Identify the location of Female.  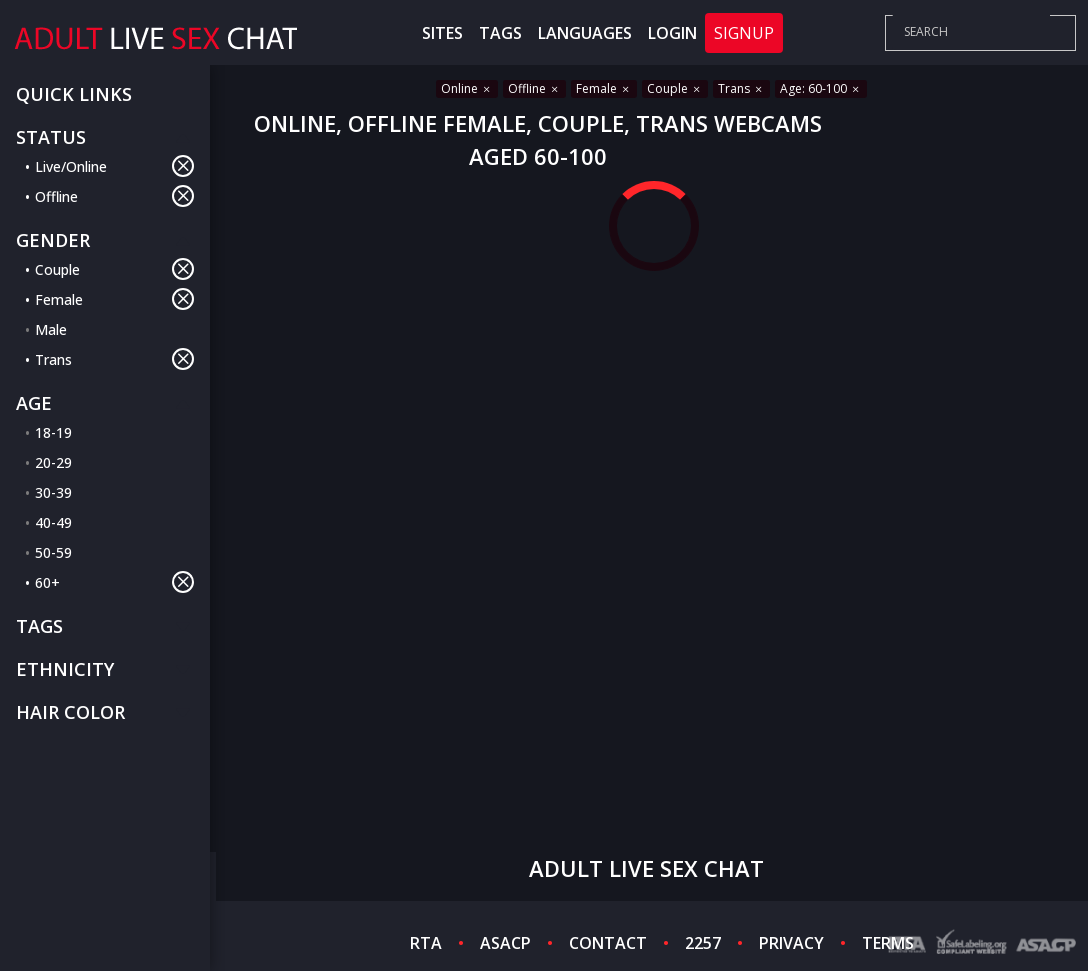
(114, 299).